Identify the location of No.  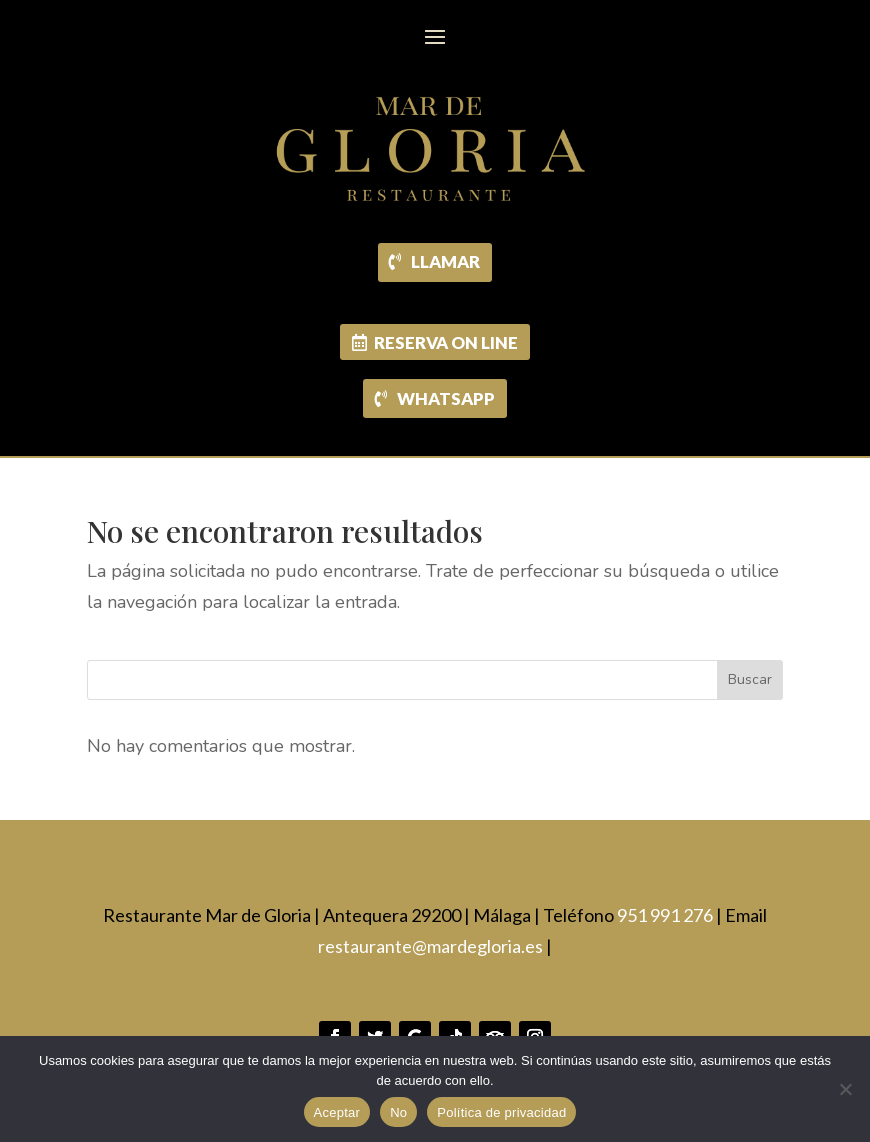
(398, 1112).